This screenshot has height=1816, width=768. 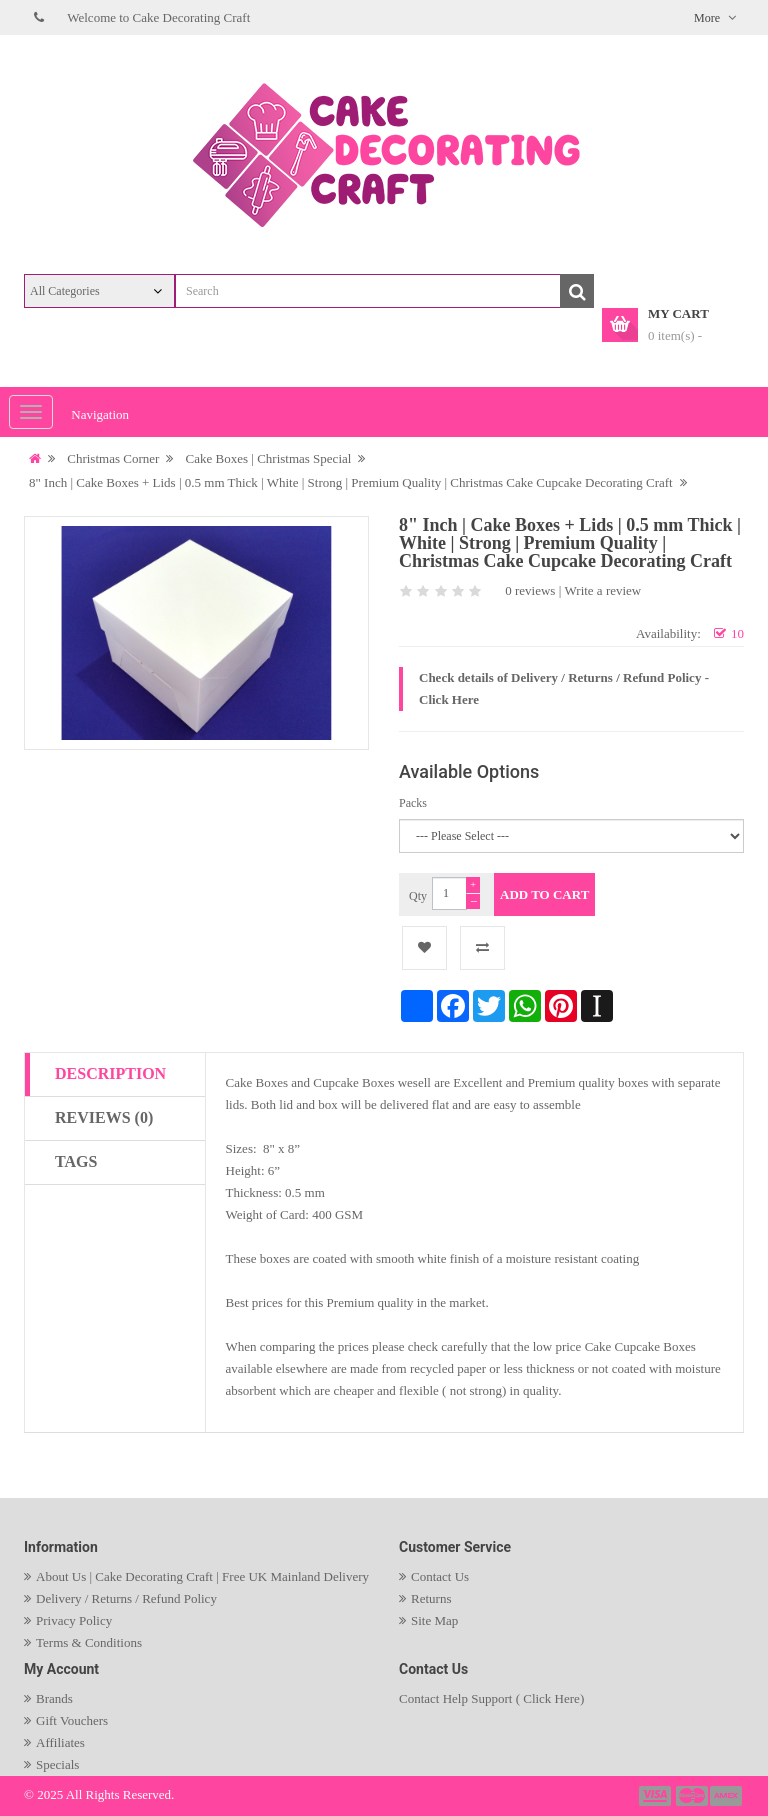 I want to click on Qty, so click(x=418, y=896).